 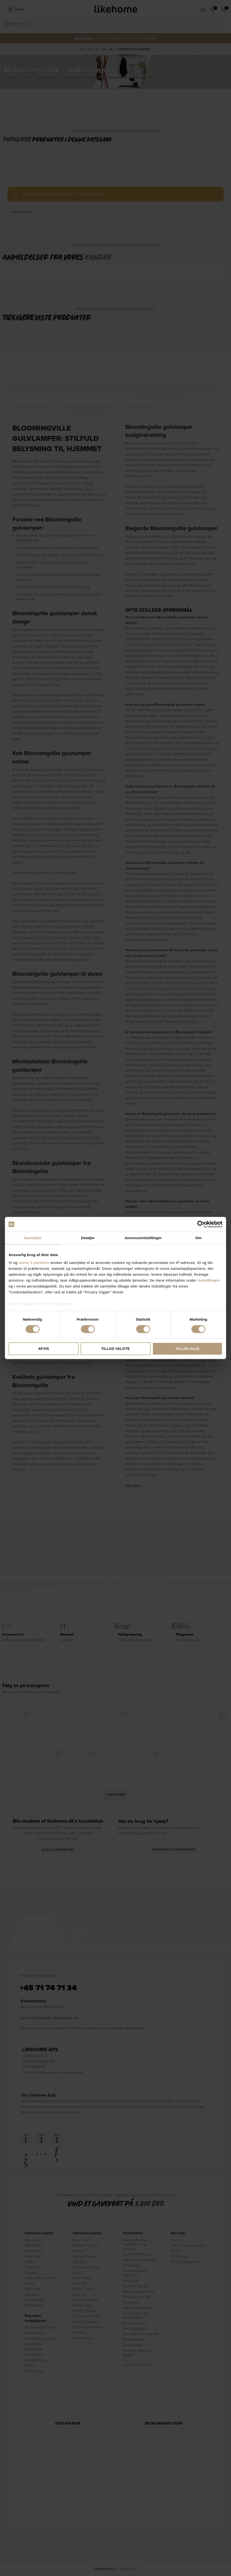 I want to click on Om [tab], so click(x=198, y=1238).